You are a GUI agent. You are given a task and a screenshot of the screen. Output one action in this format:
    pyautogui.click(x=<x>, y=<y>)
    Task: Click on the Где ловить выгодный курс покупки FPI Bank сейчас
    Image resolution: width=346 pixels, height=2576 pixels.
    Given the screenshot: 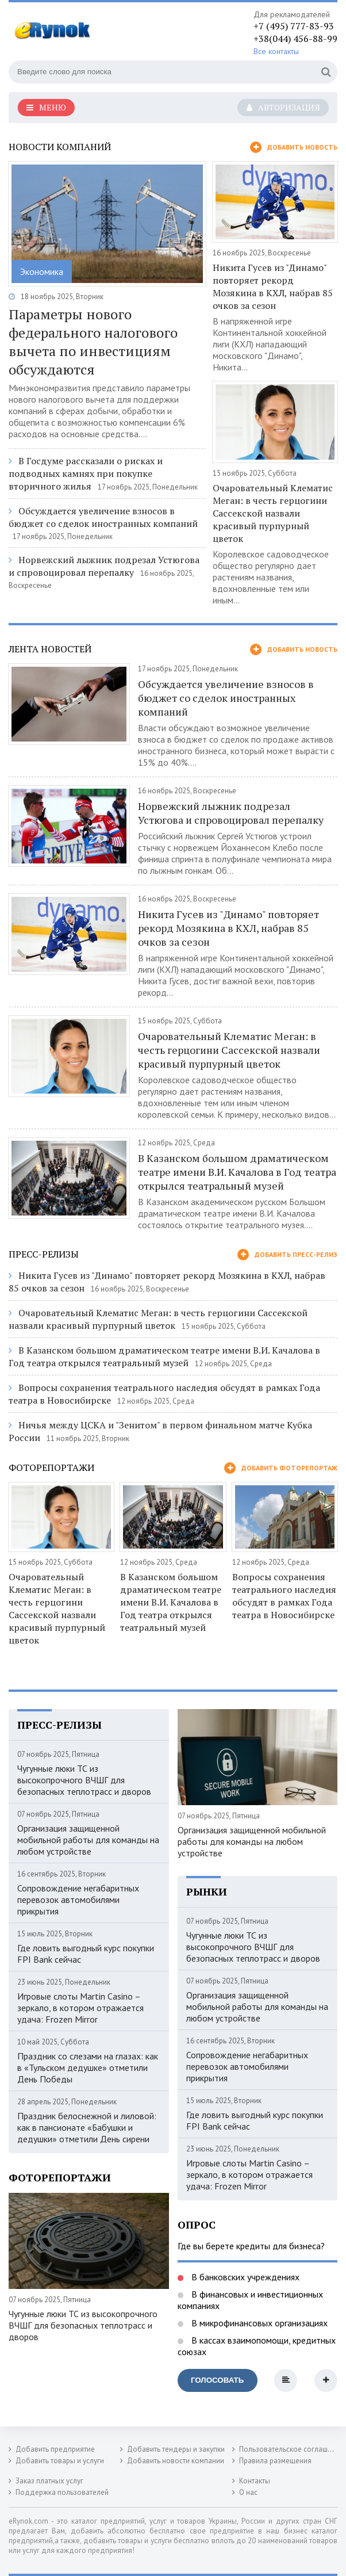 What is the action you would take?
    pyautogui.click(x=85, y=1953)
    